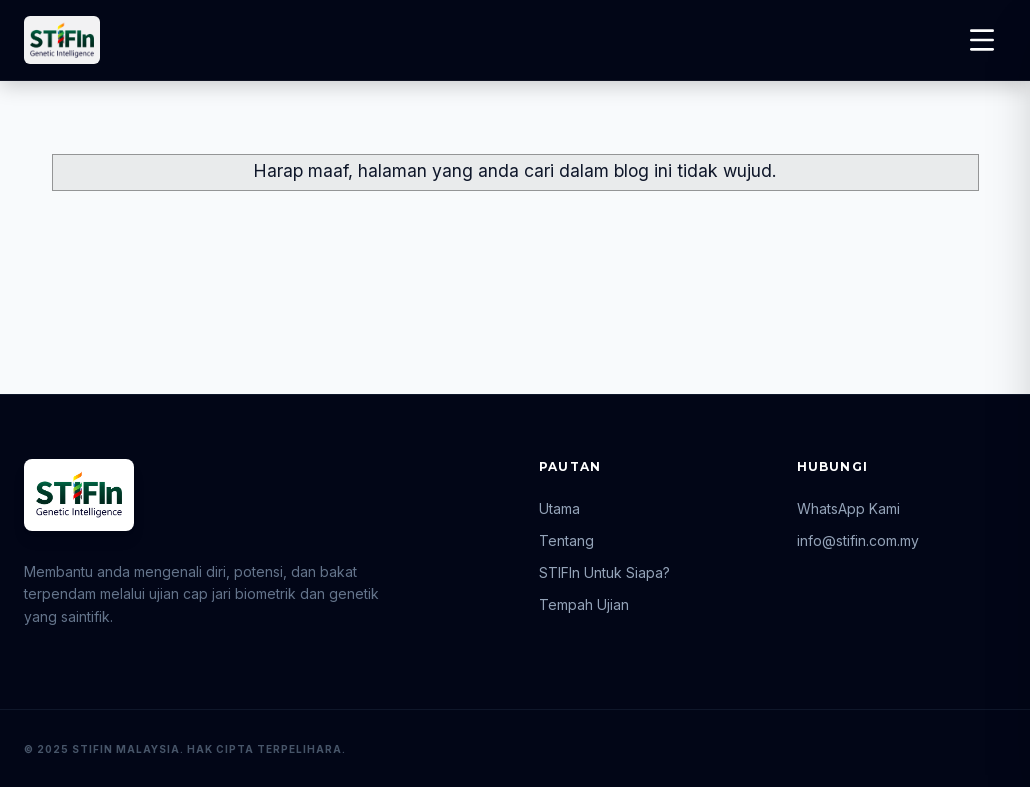  Describe the element at coordinates (604, 572) in the screenshot. I see `STIFIn Untuk Siapa?` at that location.